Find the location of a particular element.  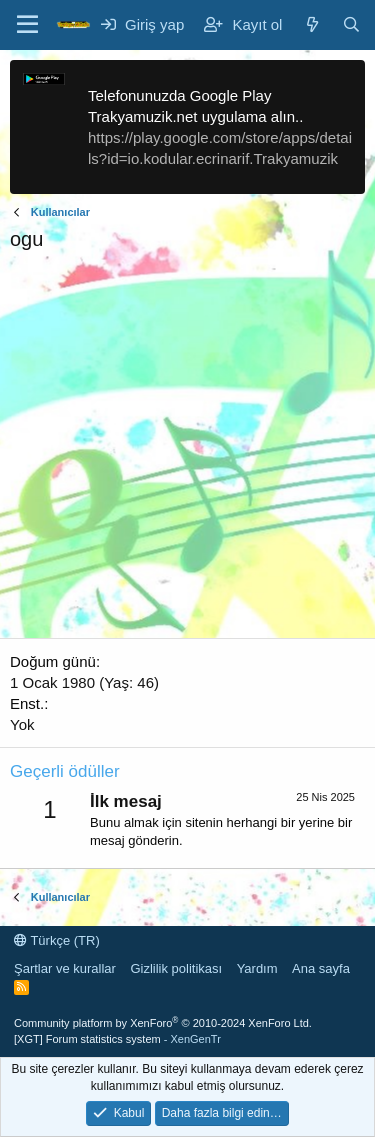

Community platform by XenForo is located at coordinates (163, 1023).